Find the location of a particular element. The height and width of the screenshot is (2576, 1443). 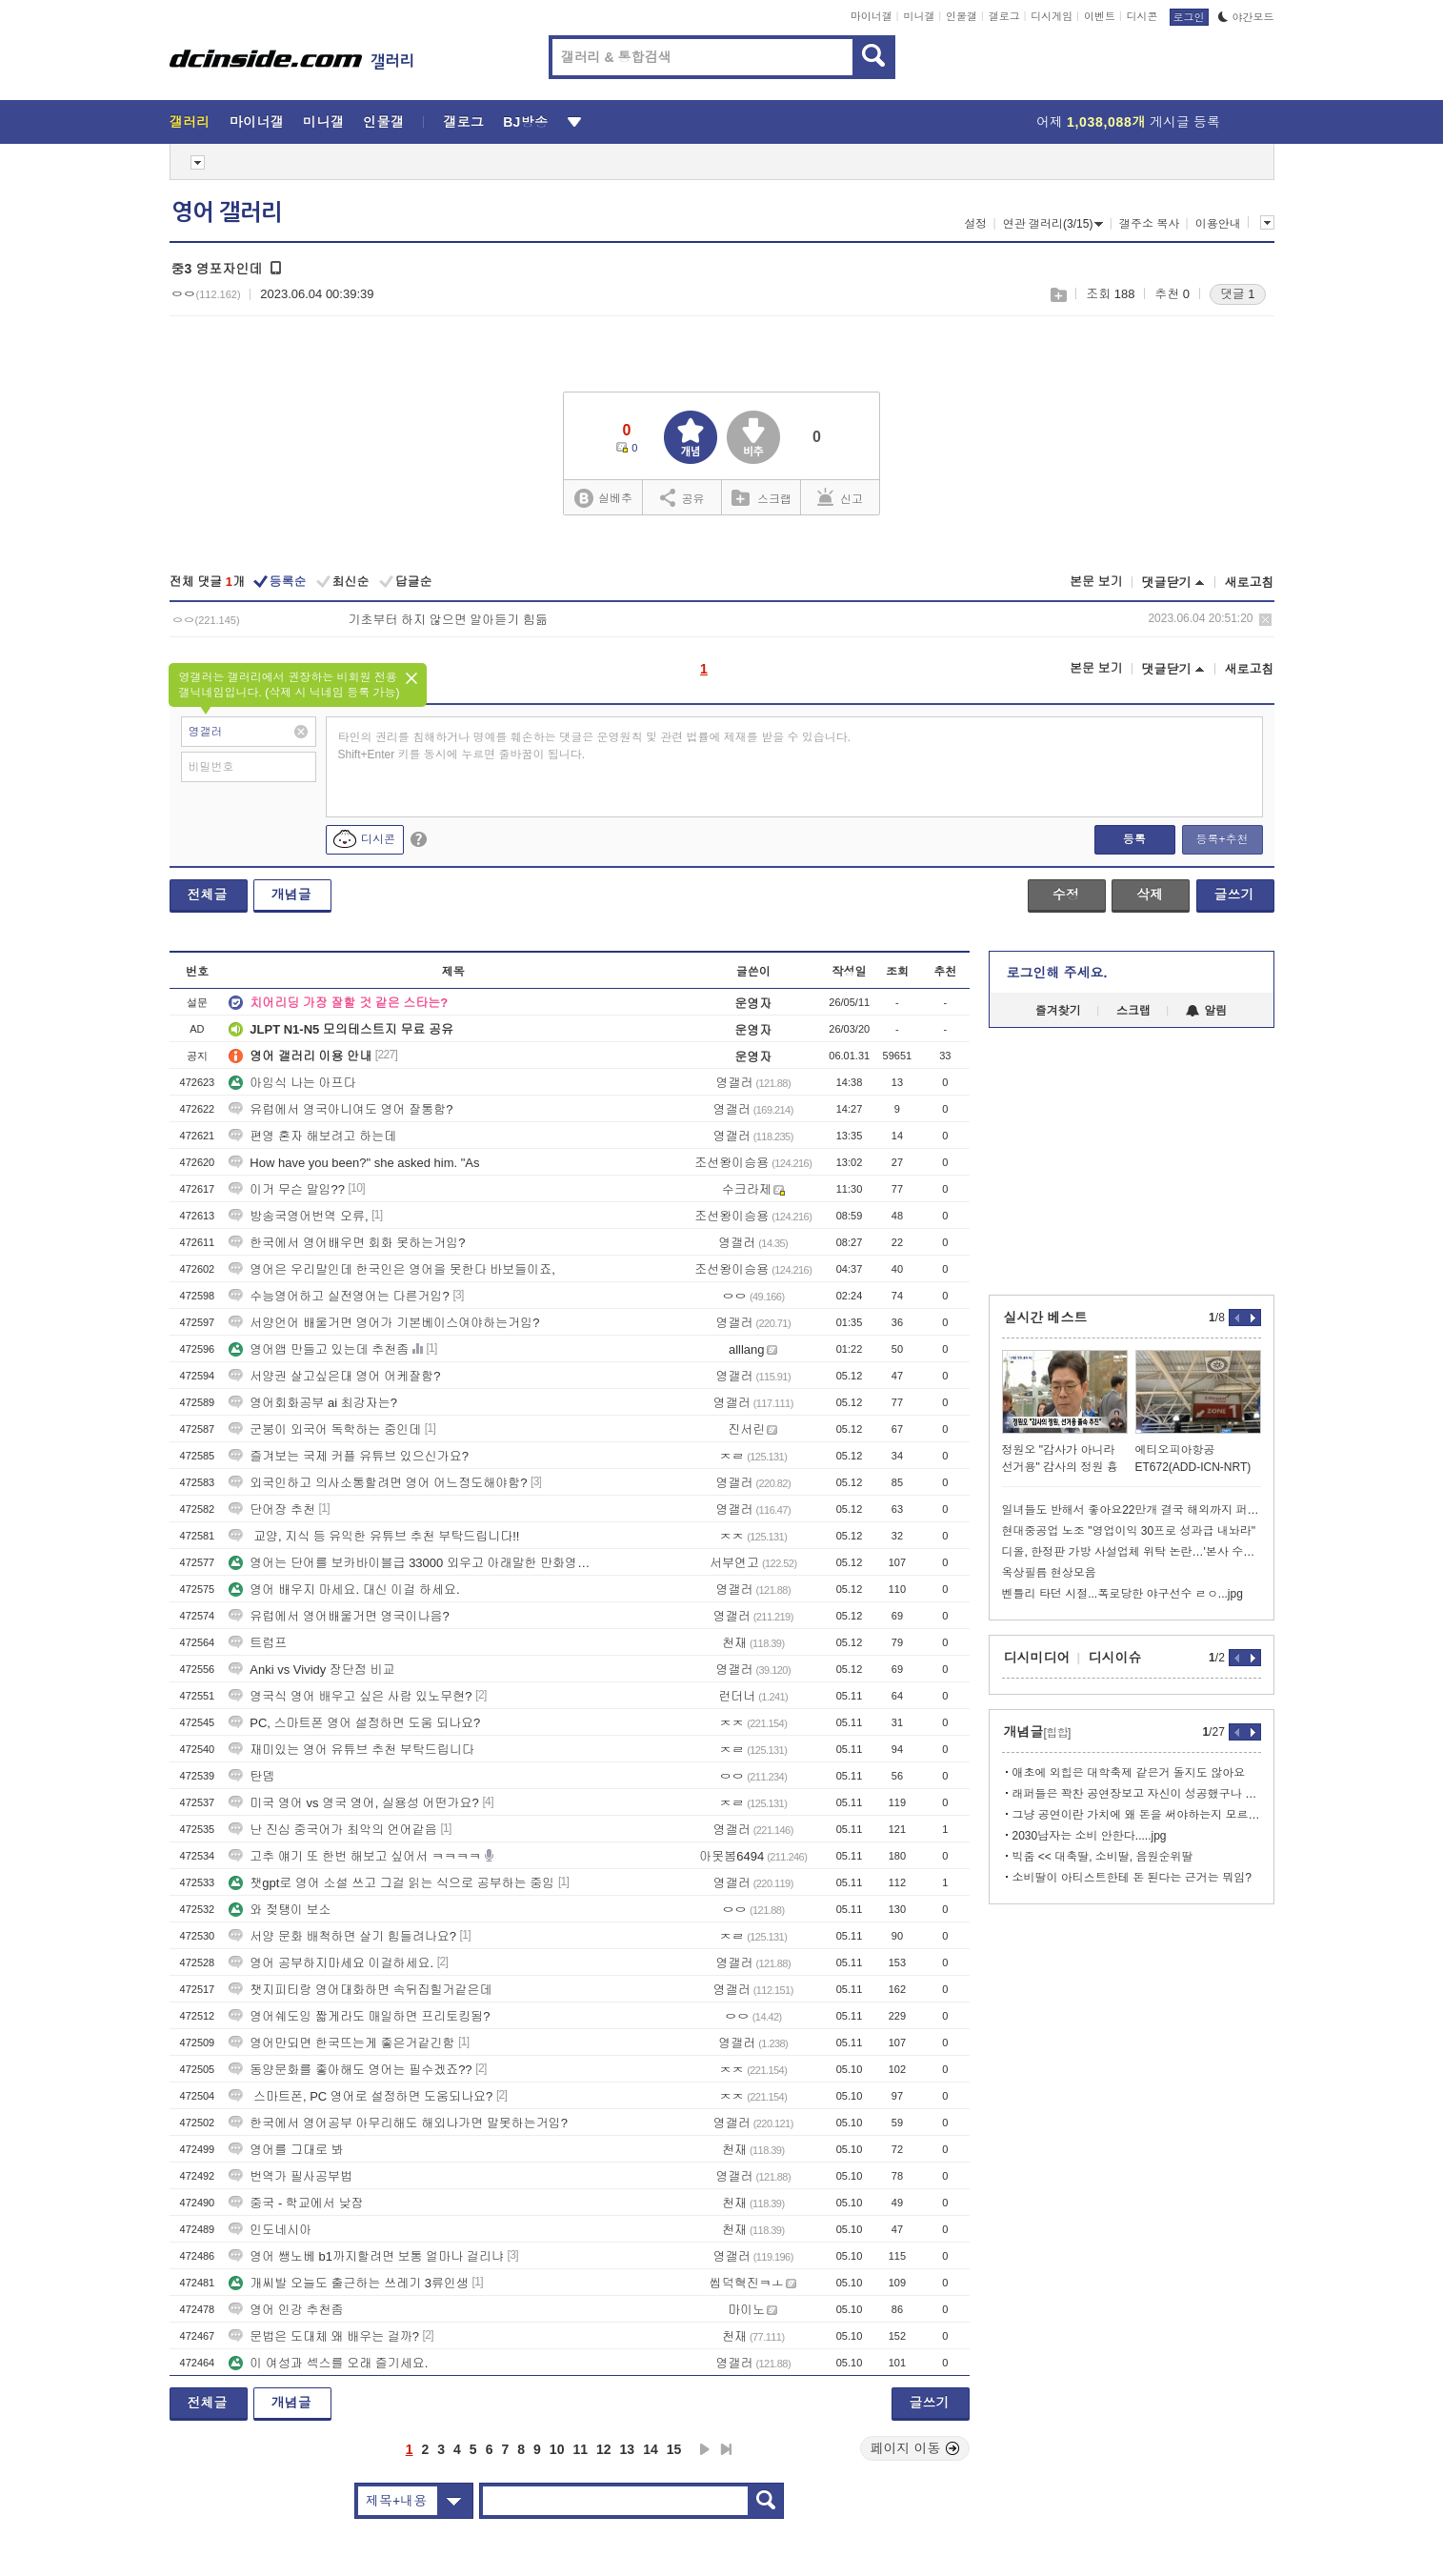

글쓰기 is located at coordinates (1234, 894).